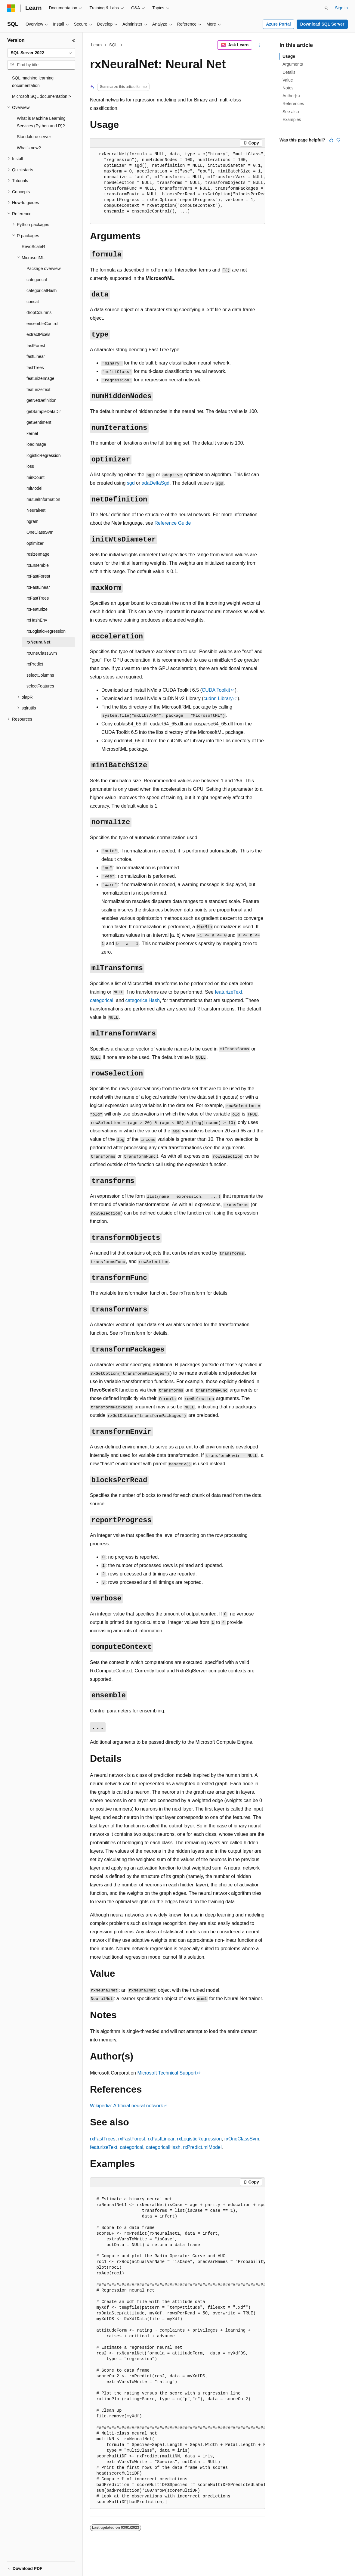 The height and width of the screenshot is (2576, 355). I want to click on kernel [treeitem], so click(32, 433).